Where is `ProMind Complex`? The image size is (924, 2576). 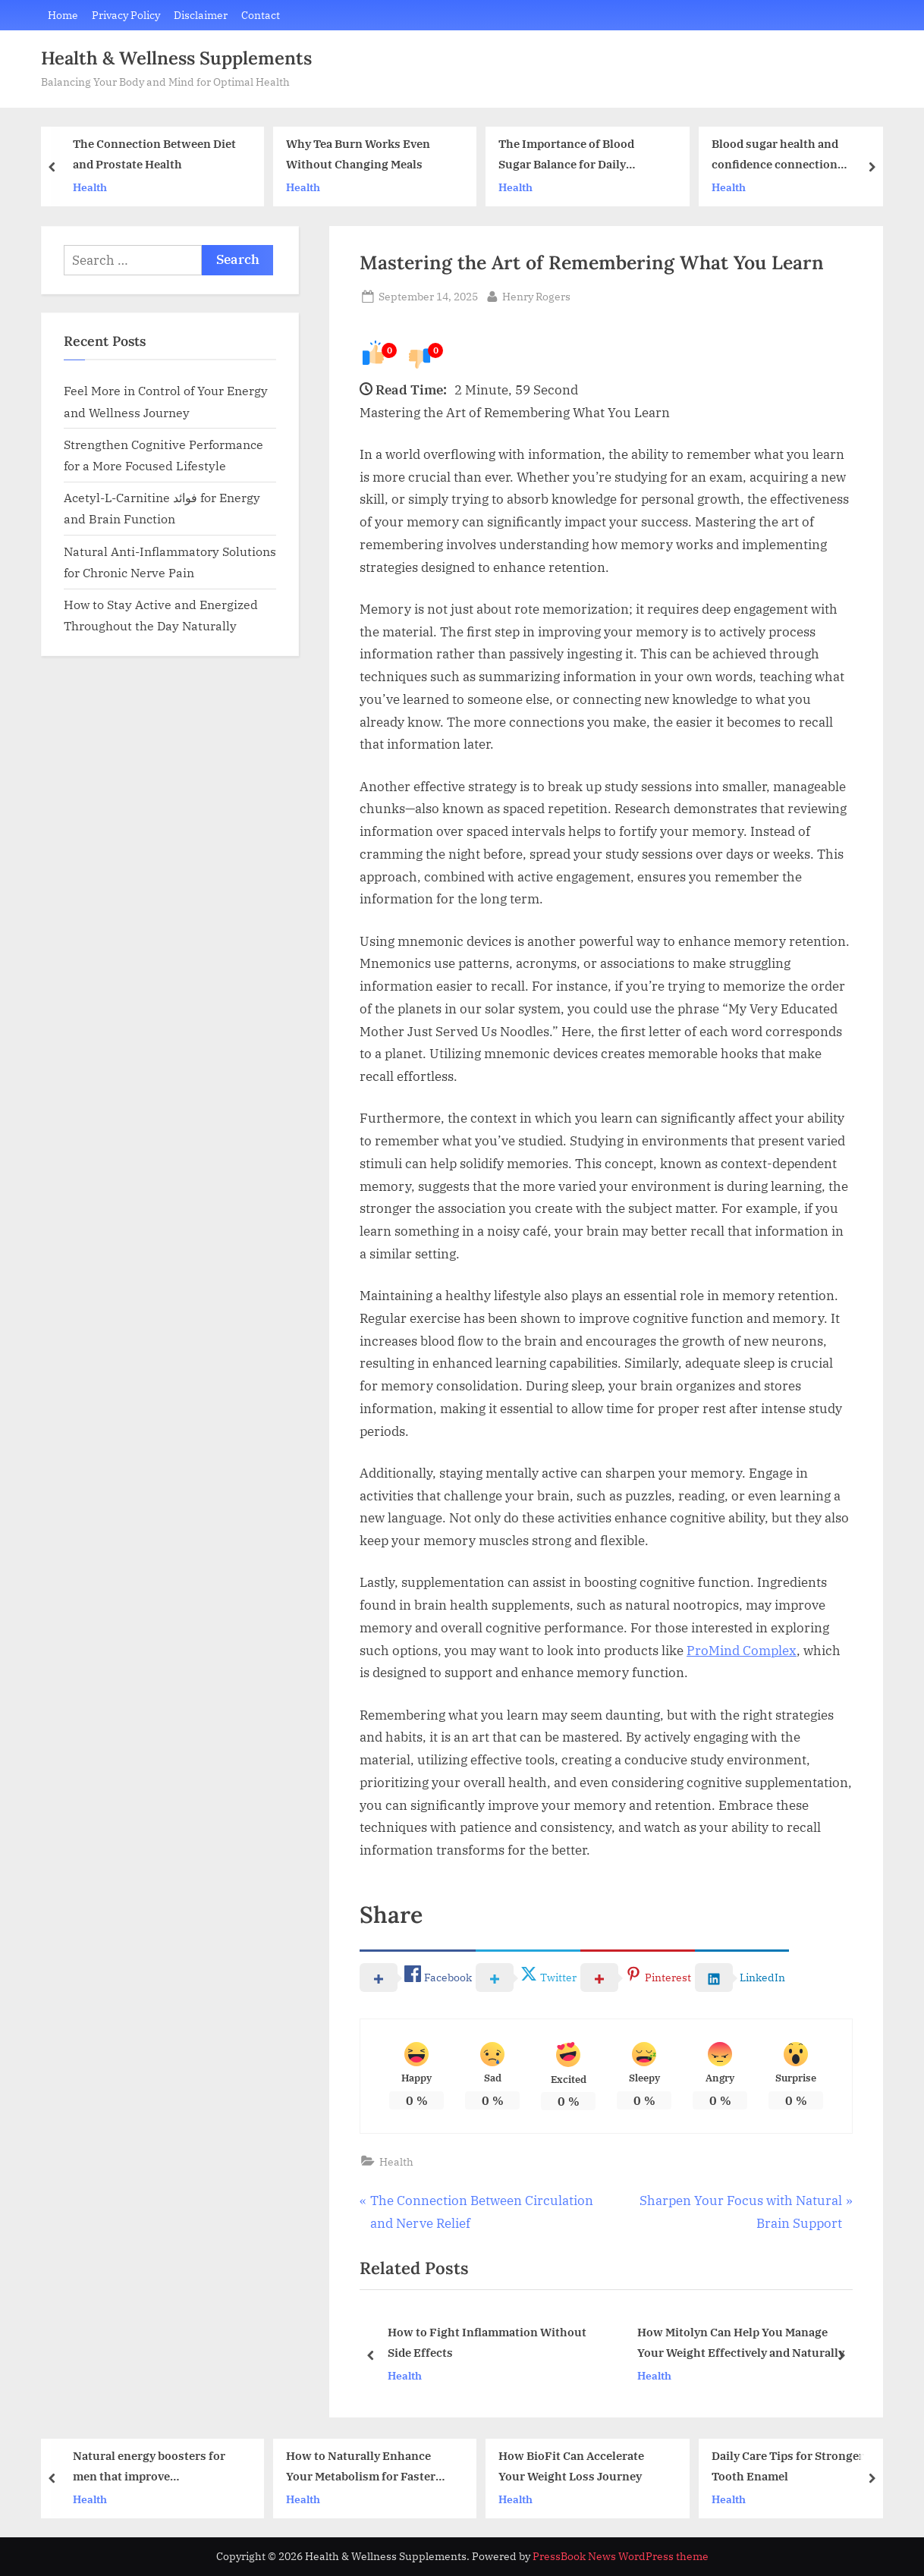 ProMind Complex is located at coordinates (742, 1650).